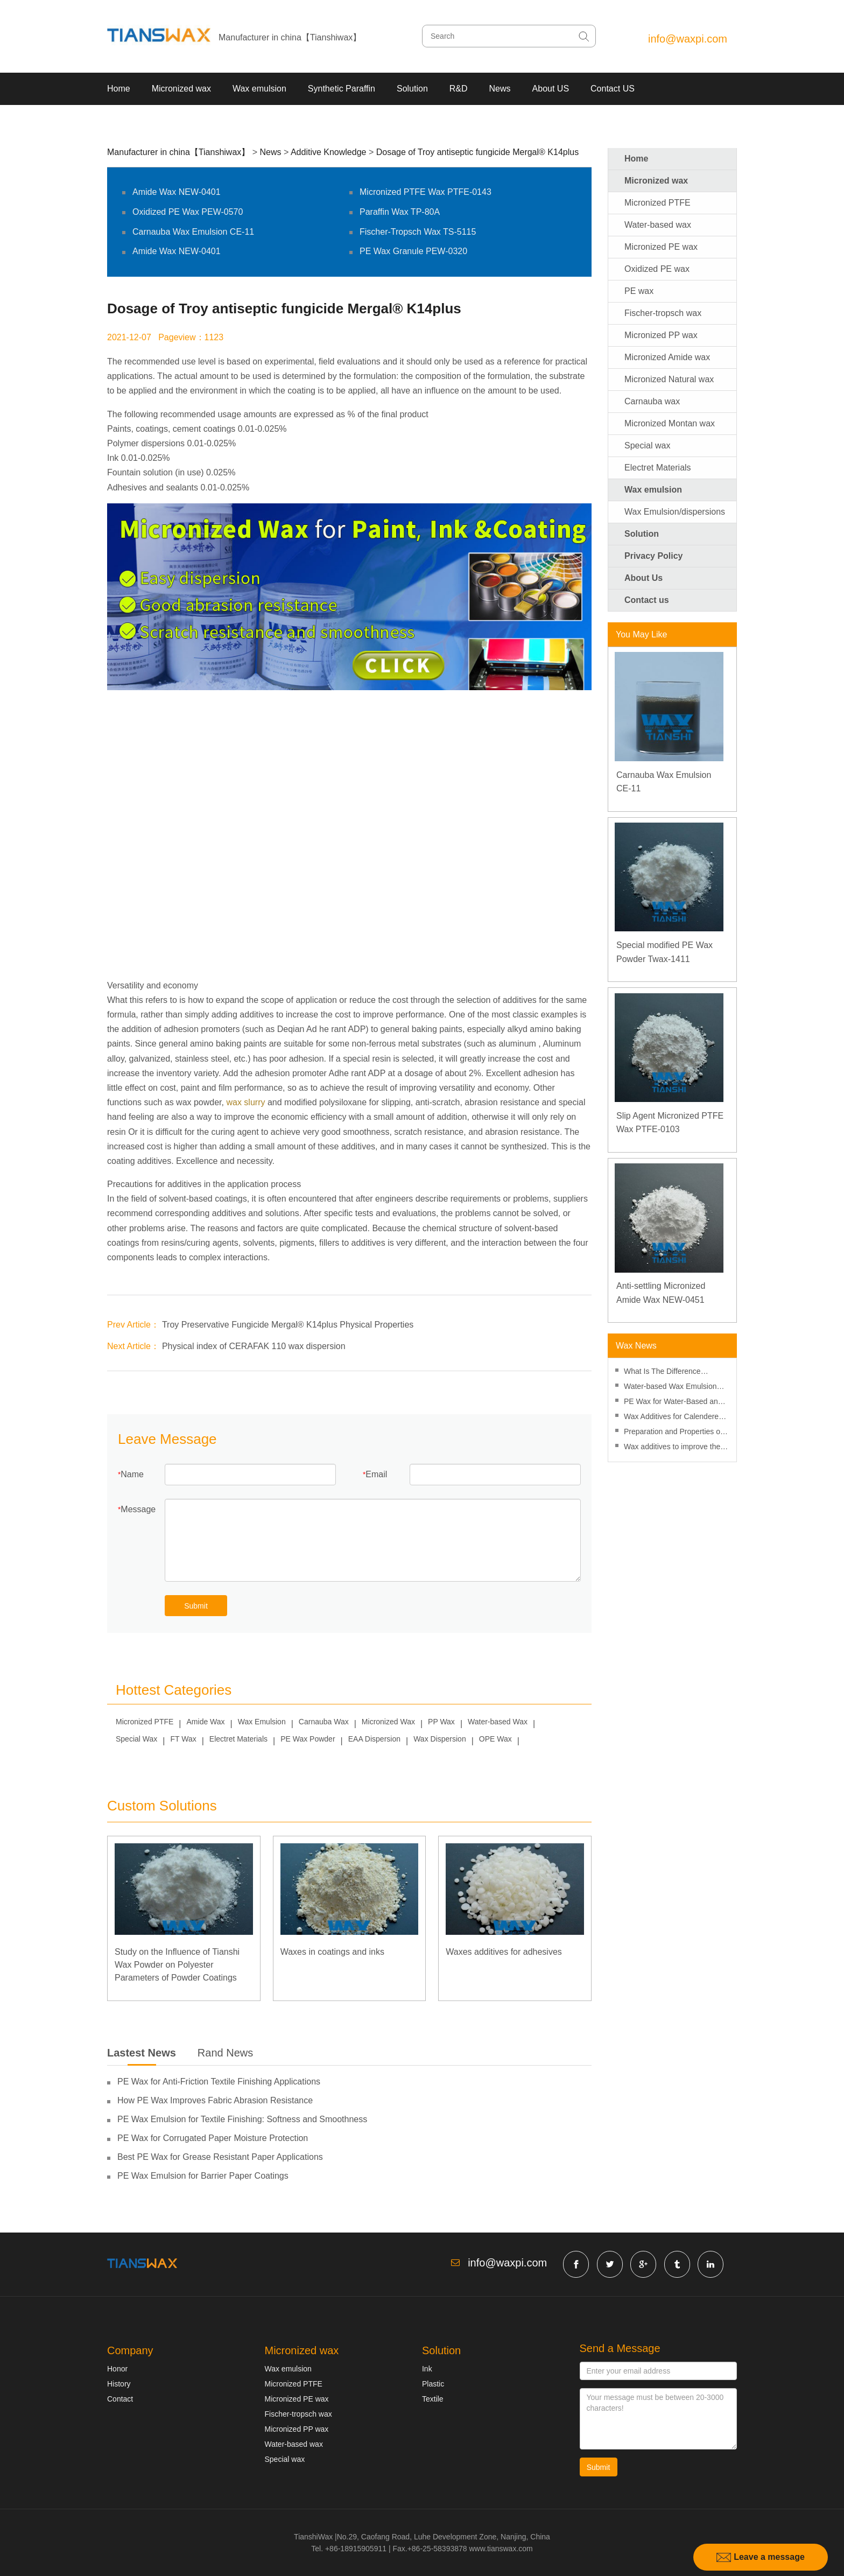 This screenshot has height=2576, width=844. I want to click on Ink, so click(427, 2368).